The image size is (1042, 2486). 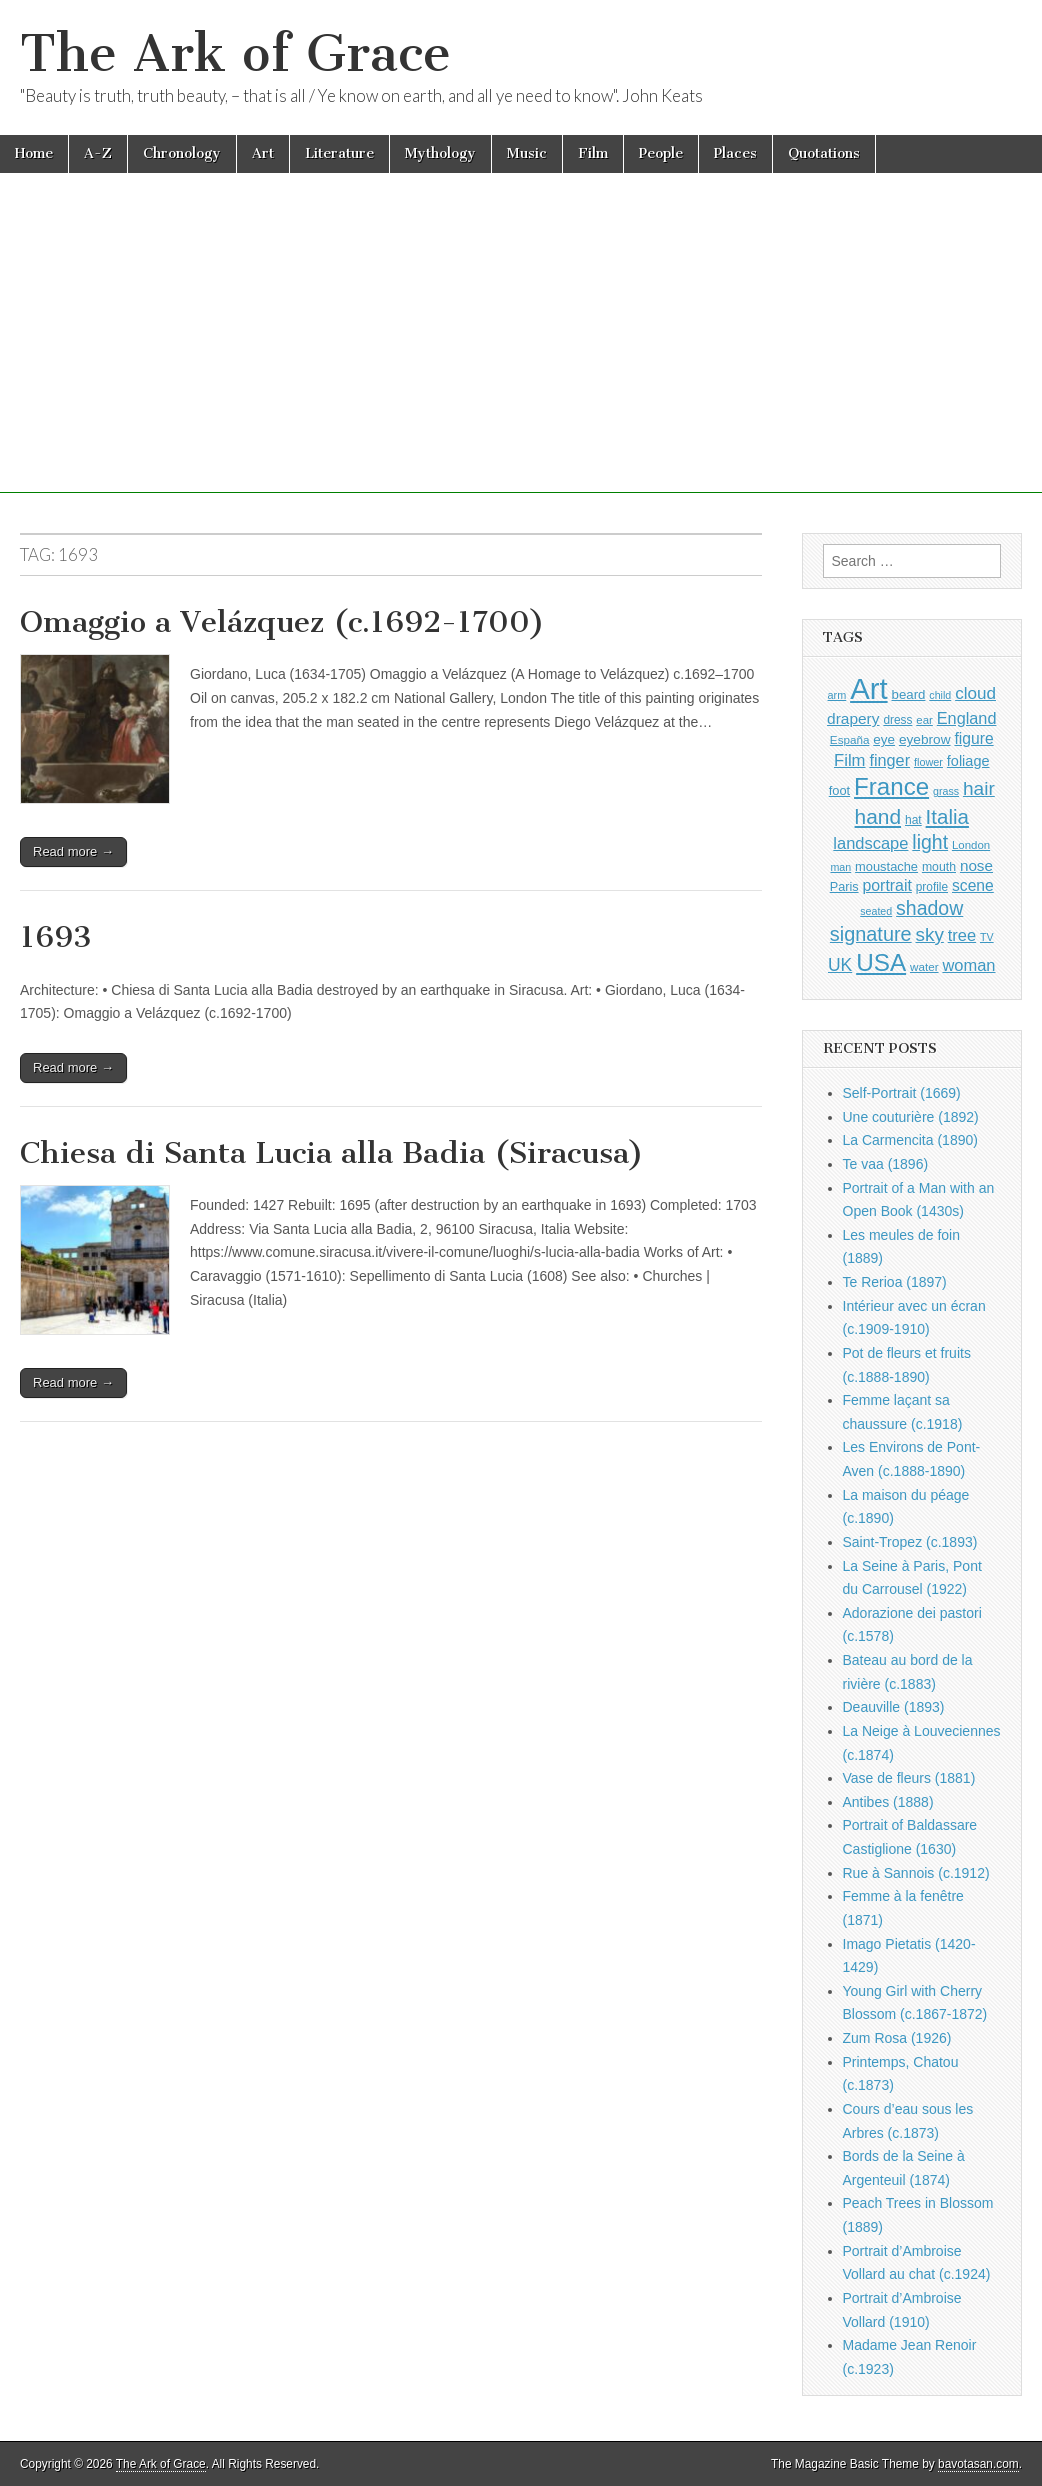 What do you see at coordinates (849, 760) in the screenshot?
I see `Film [Film (1,584 items)]` at bounding box center [849, 760].